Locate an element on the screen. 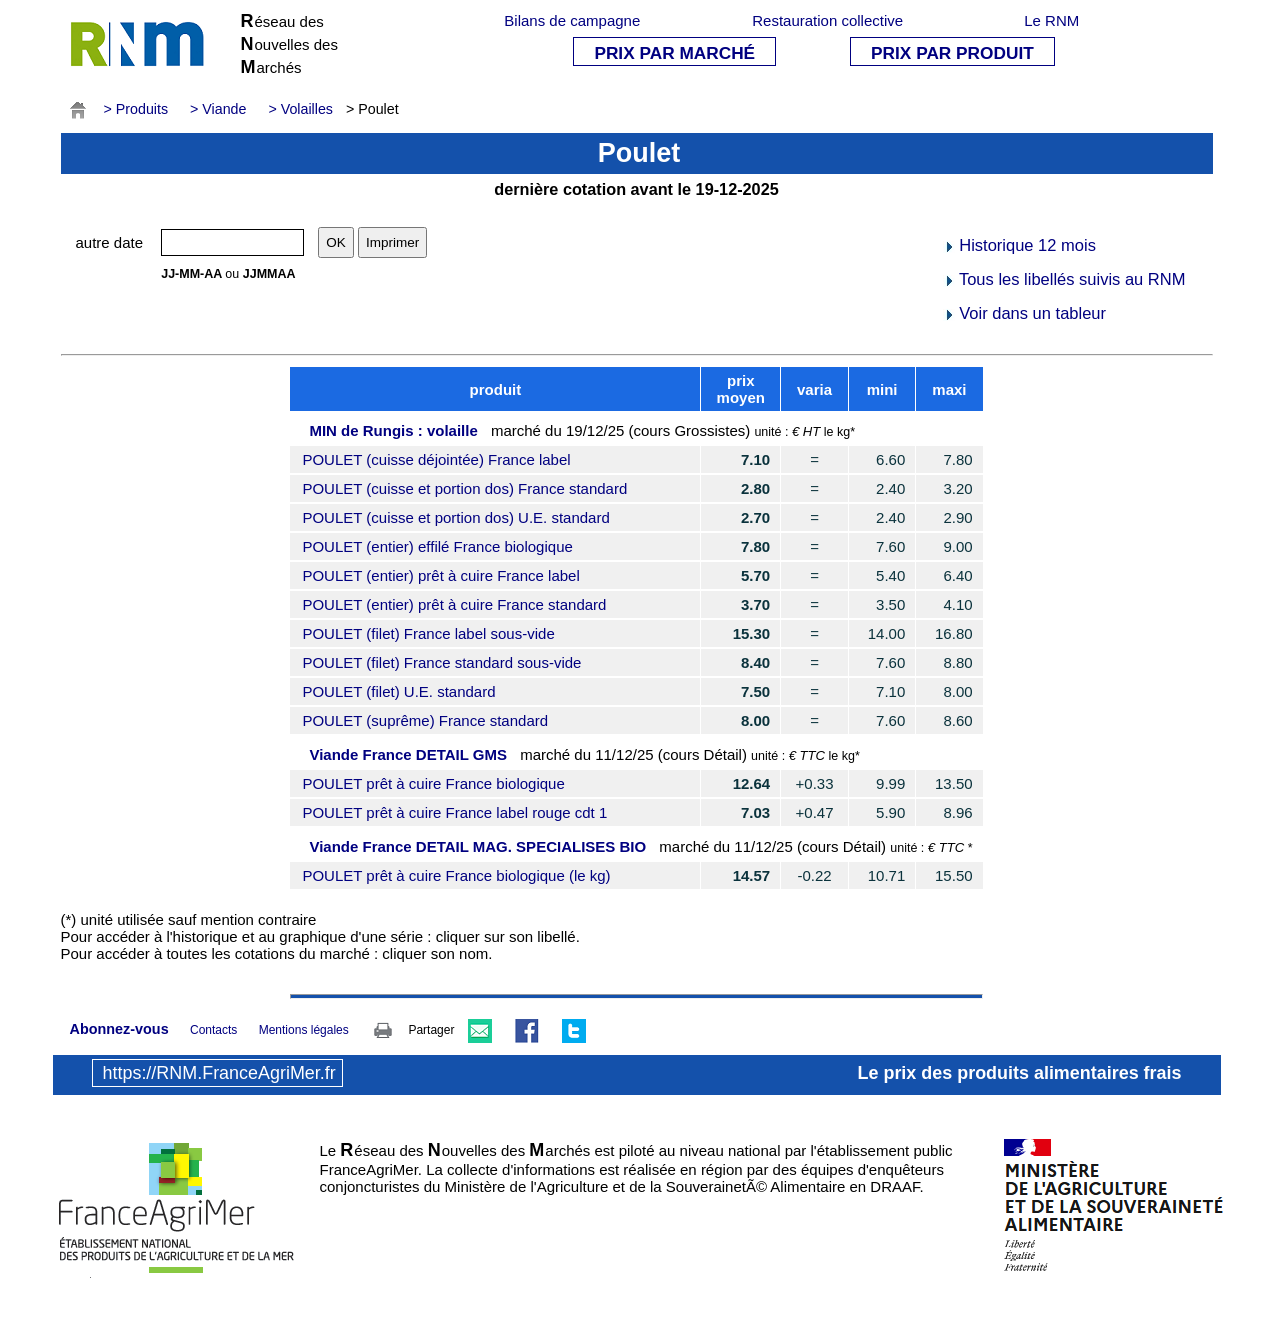 Image resolution: width=1273 pixels, height=1321 pixels. POULET (filet) France standard sous-vide is located at coordinates (441, 662).